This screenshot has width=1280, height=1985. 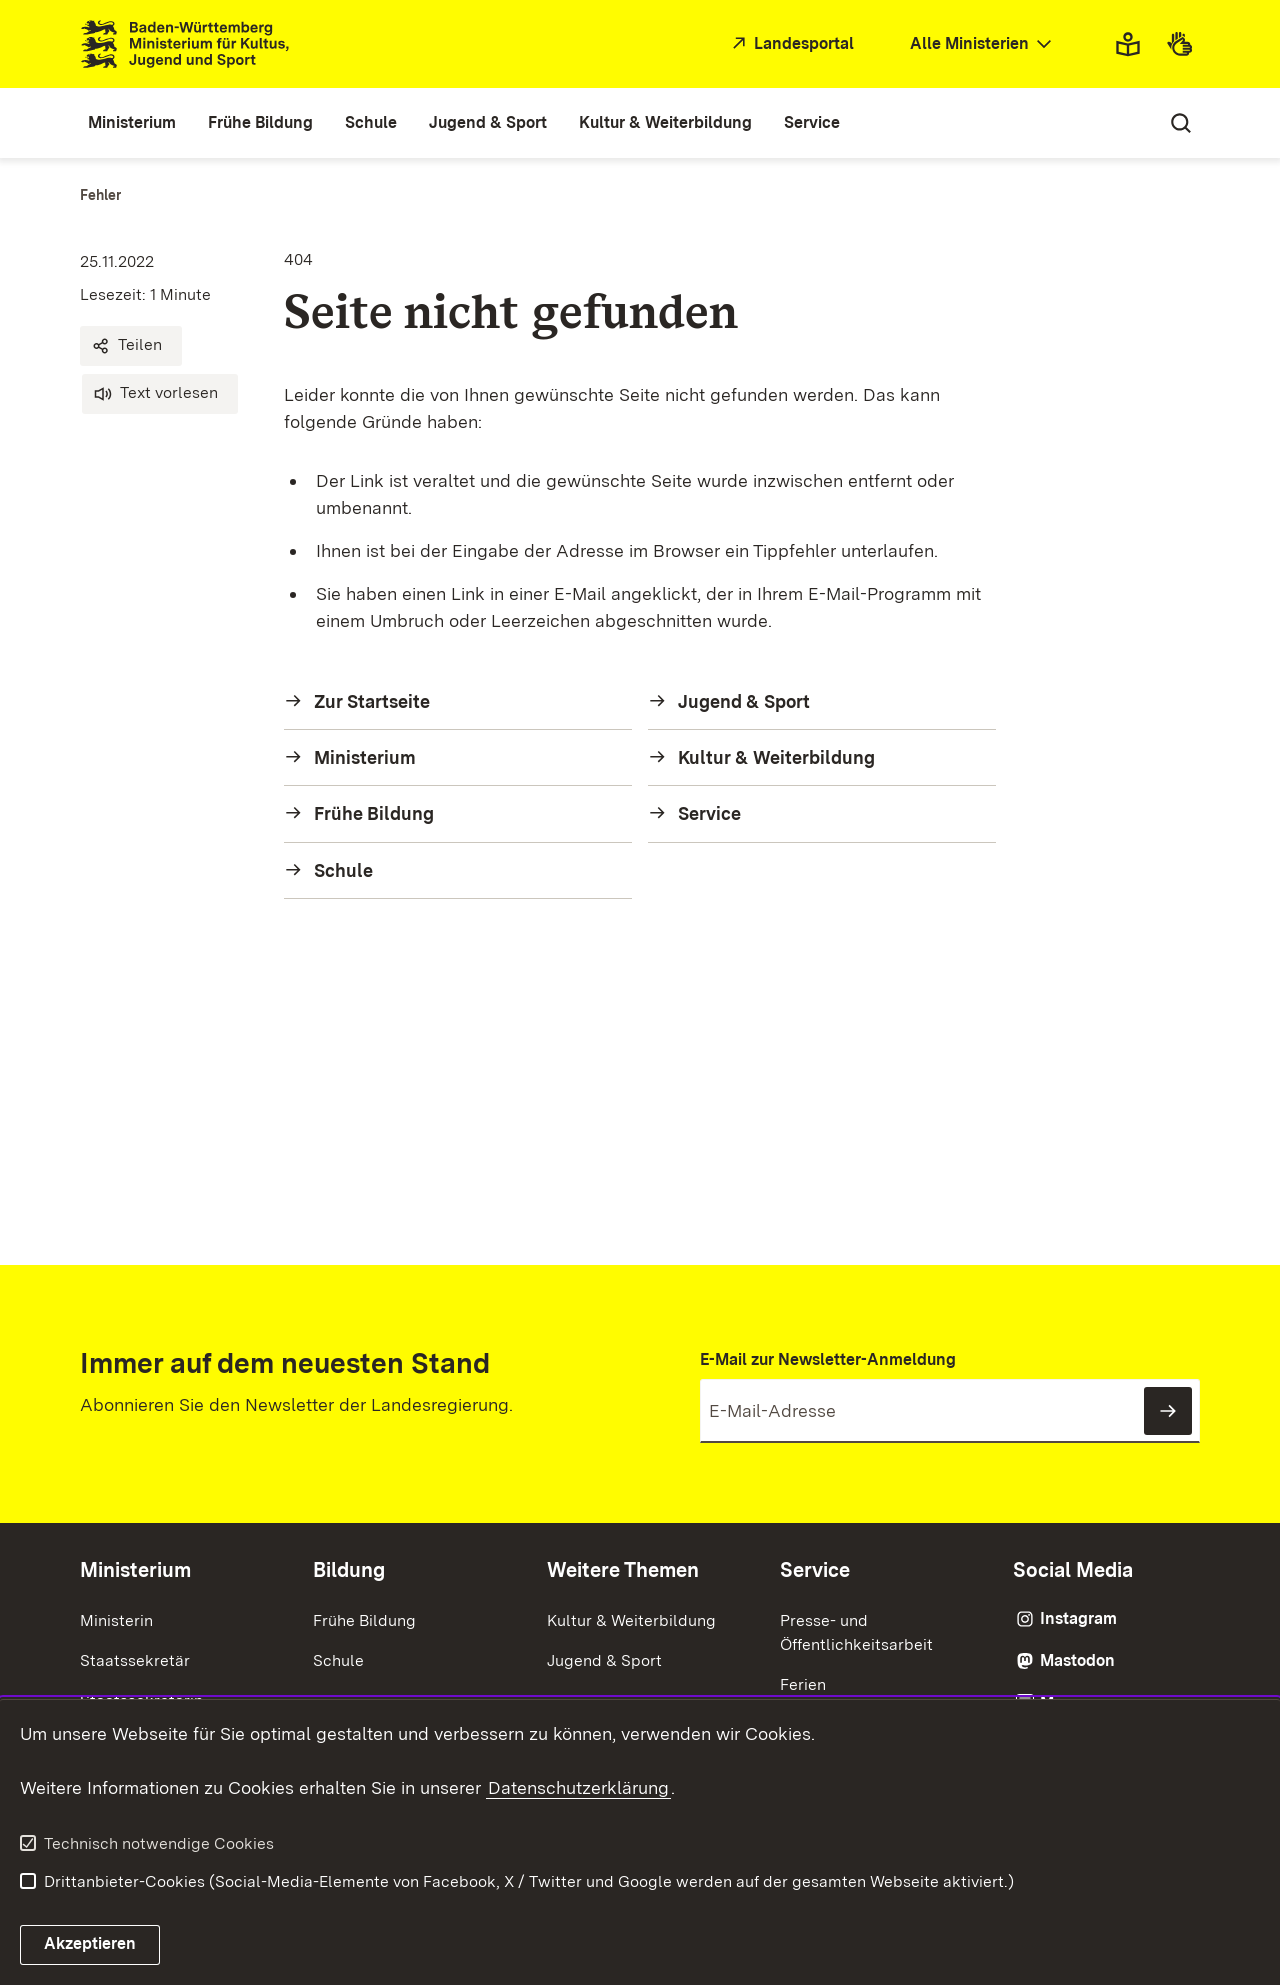 What do you see at coordinates (131, 346) in the screenshot?
I see `[button]` at bounding box center [131, 346].